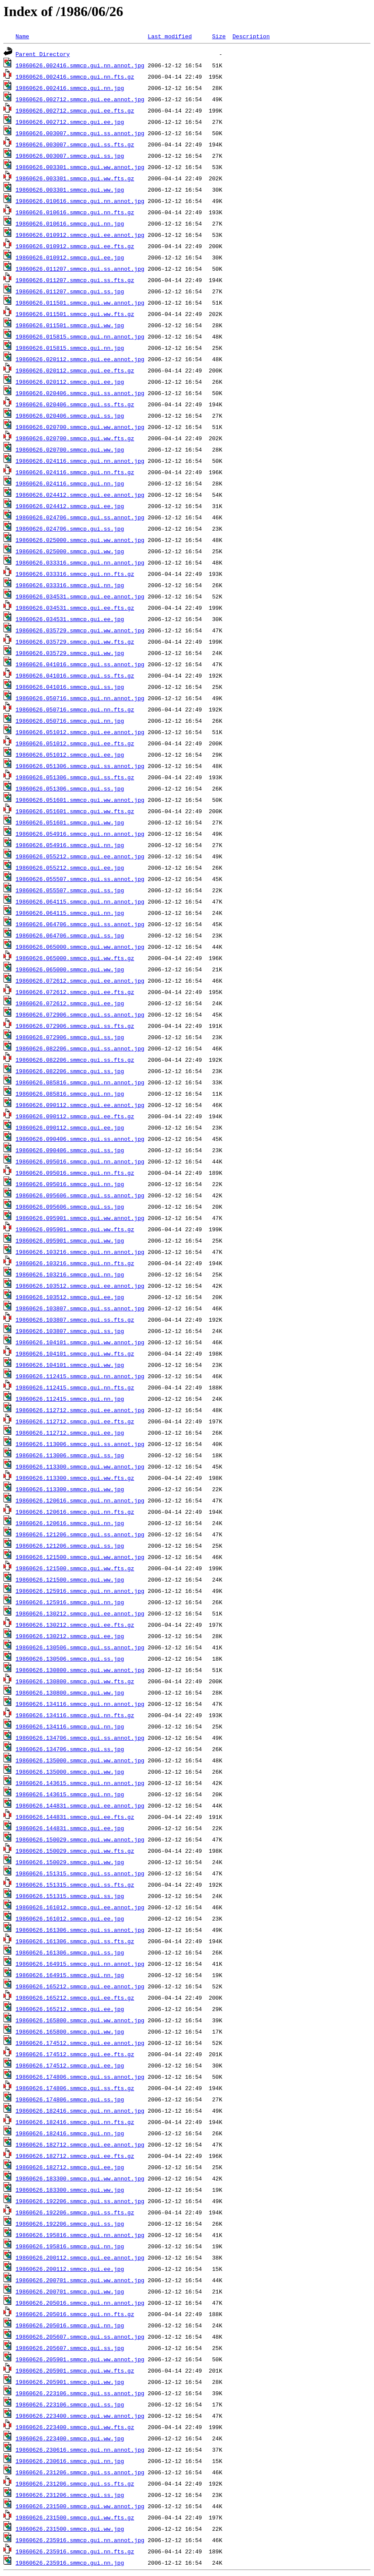 The height and width of the screenshot is (2576, 374). What do you see at coordinates (75, 1319) in the screenshot?
I see `19860626.103807.smmcp.gui.ss.fts.gz` at bounding box center [75, 1319].